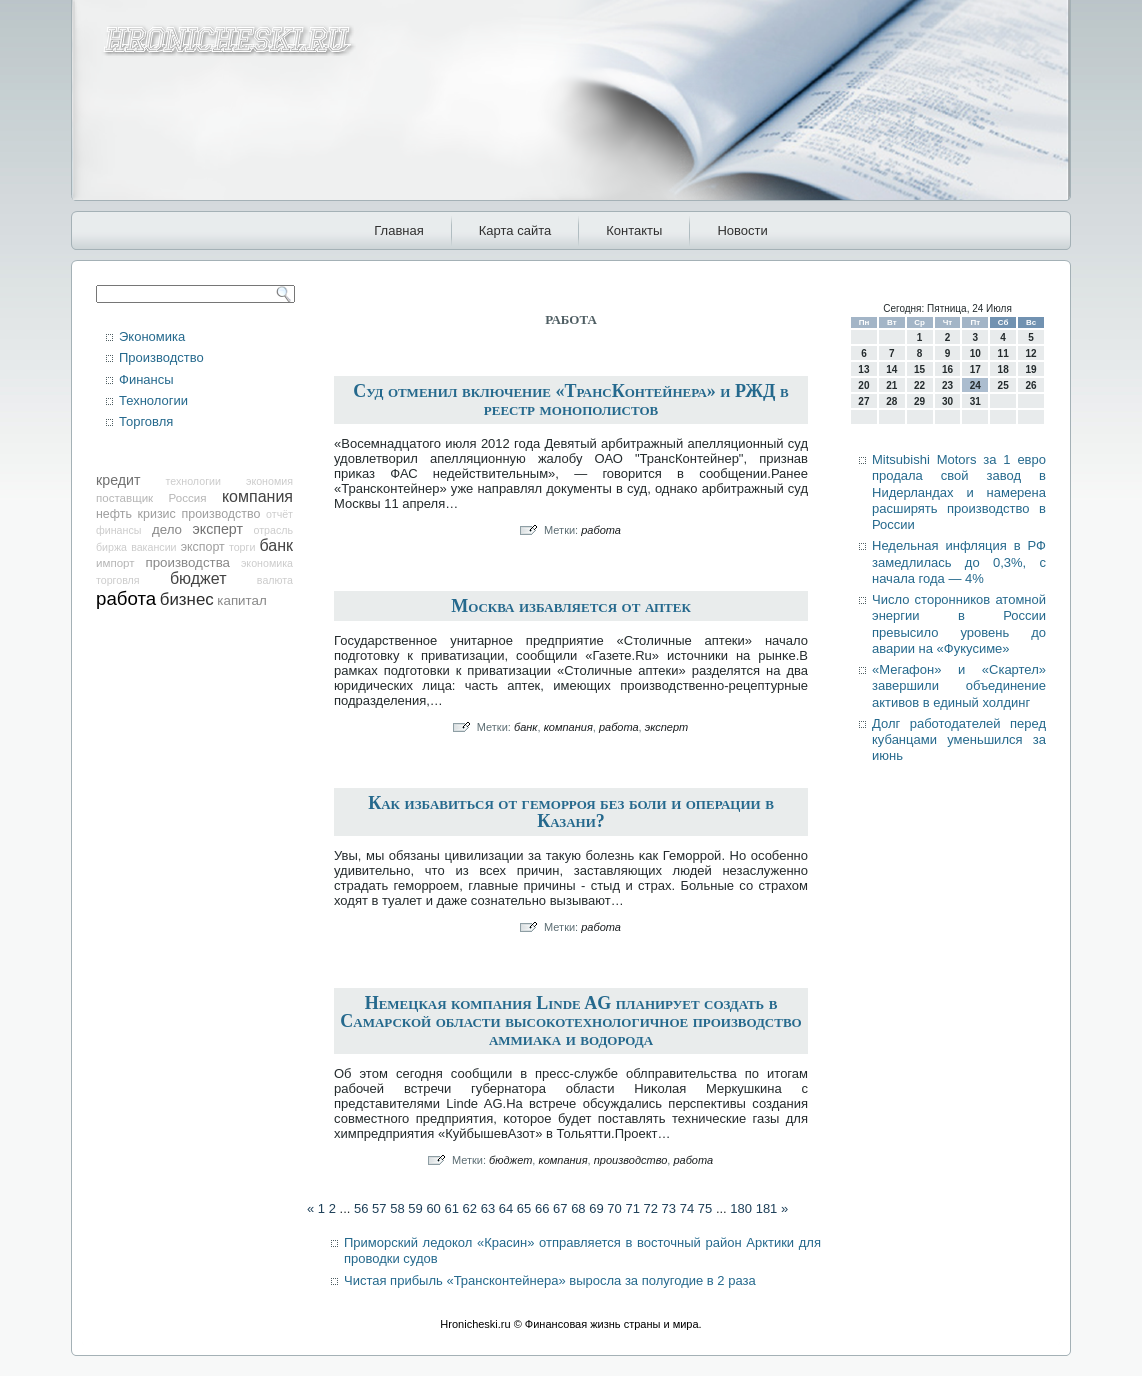  Describe the element at coordinates (919, 385) in the screenshot. I see `22` at that location.